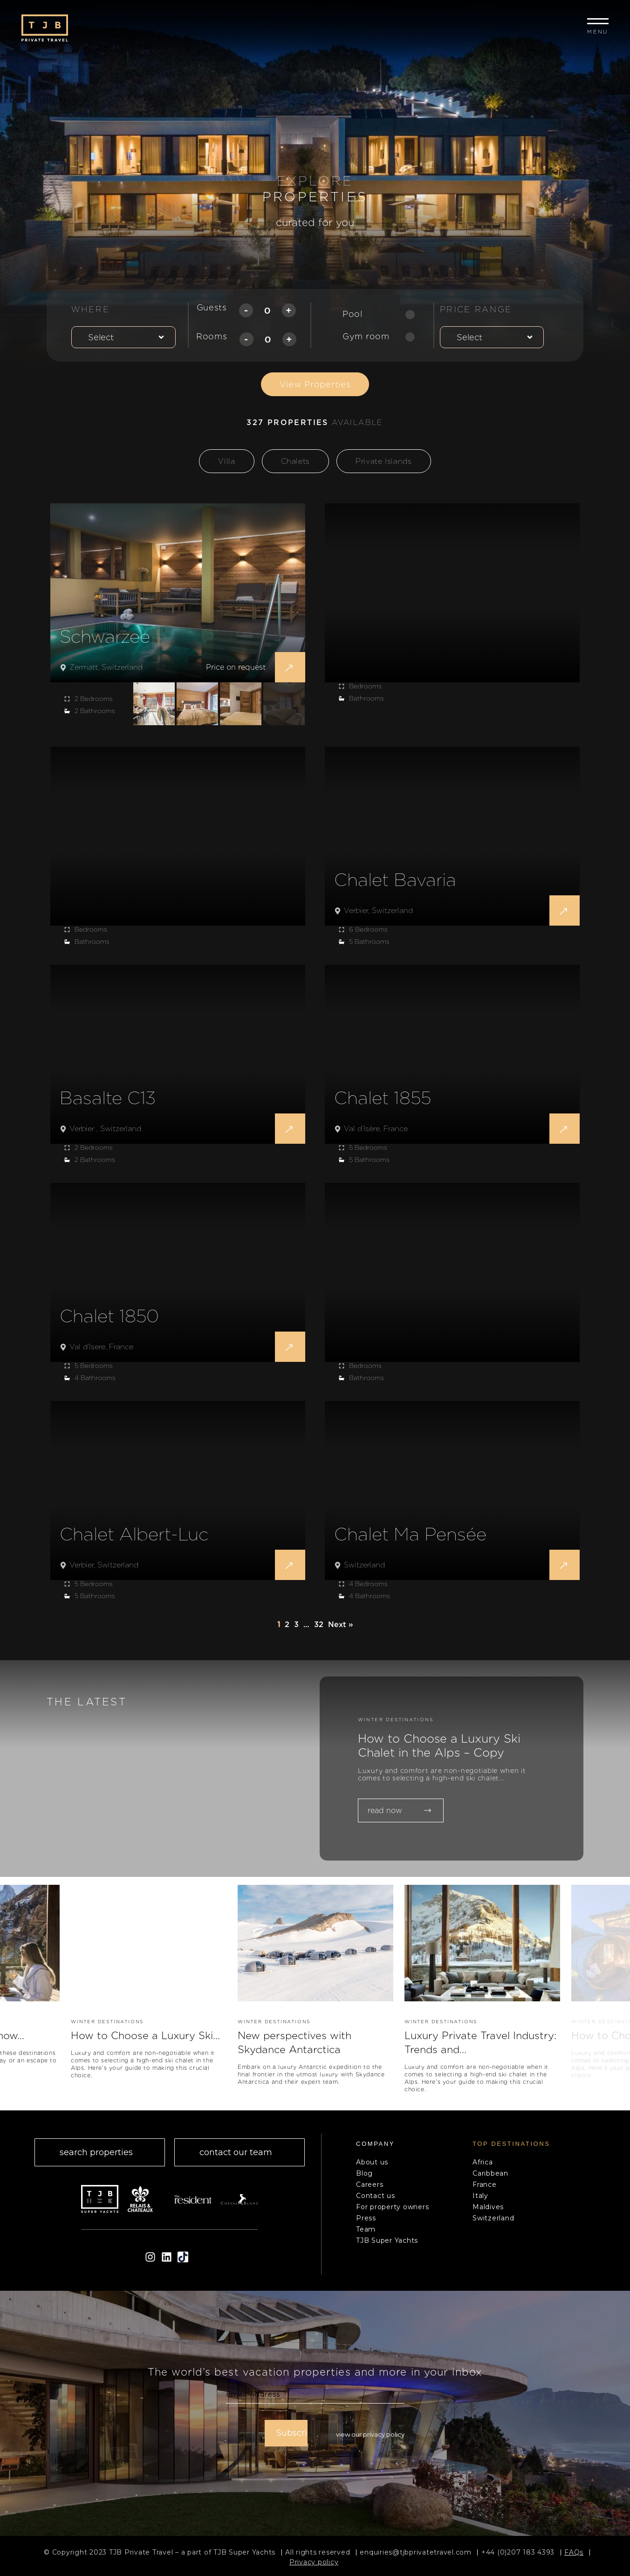 The height and width of the screenshot is (2576, 630). What do you see at coordinates (490, 2178) in the screenshot?
I see `Caribbean` at bounding box center [490, 2178].